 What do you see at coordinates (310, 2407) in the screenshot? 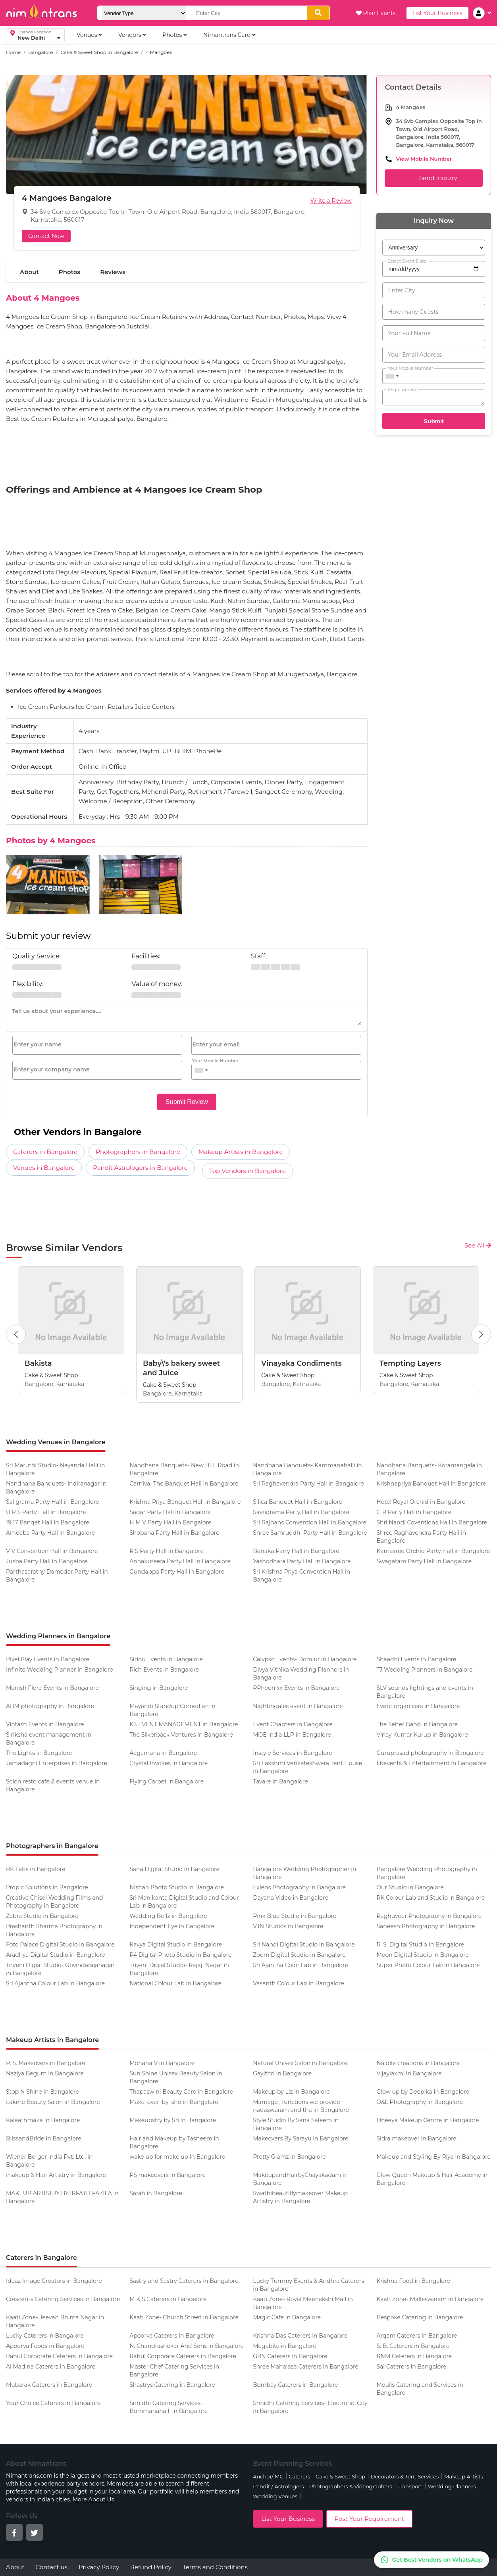
I see `Srinidhi Catering Services- Electronic City in Bangalore` at bounding box center [310, 2407].